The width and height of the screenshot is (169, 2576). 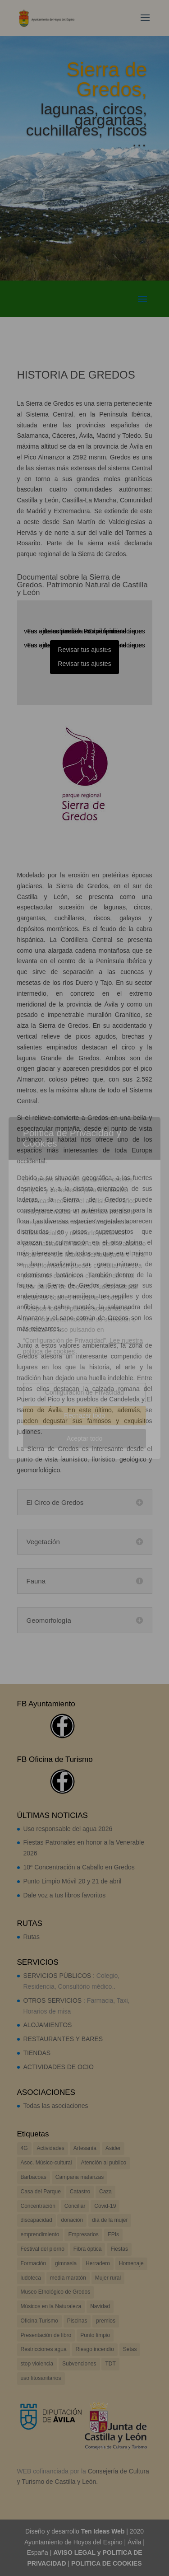 What do you see at coordinates (108, 2278) in the screenshot?
I see `Mujer rural [Mujer rural (2 elementos)]` at bounding box center [108, 2278].